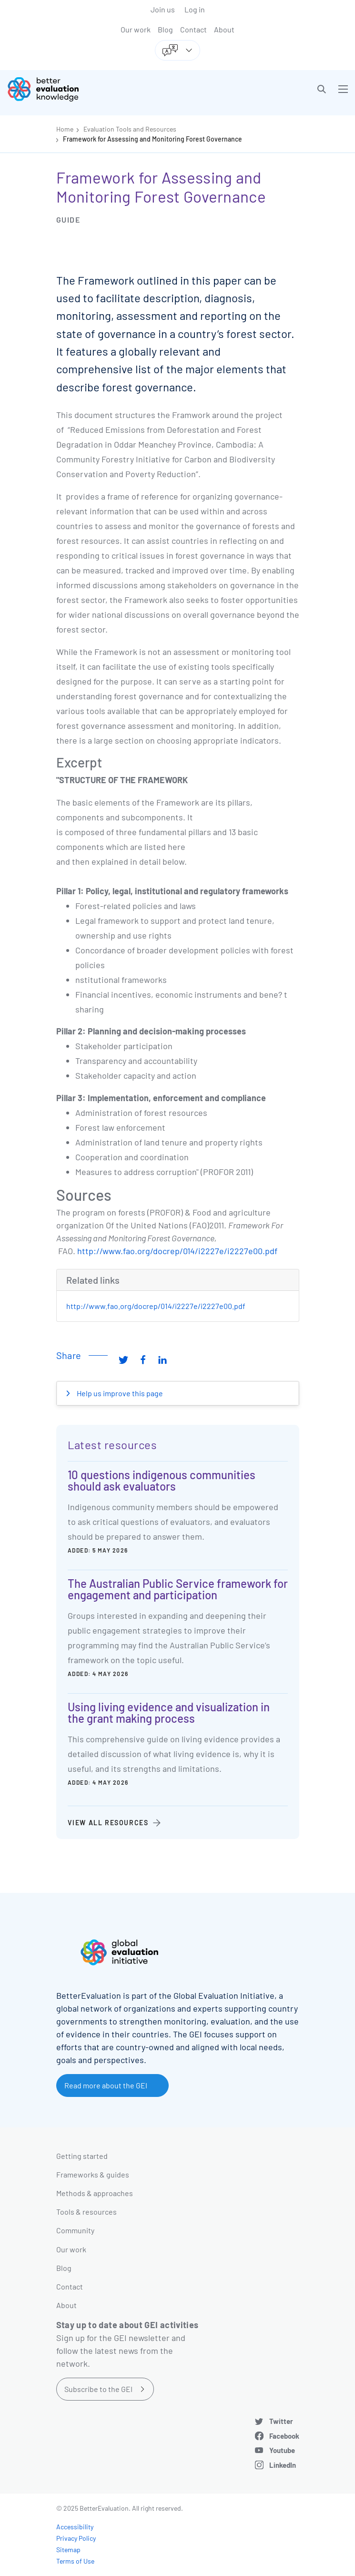 The image size is (355, 2576). What do you see at coordinates (68, 2549) in the screenshot?
I see `Sitemap` at bounding box center [68, 2549].